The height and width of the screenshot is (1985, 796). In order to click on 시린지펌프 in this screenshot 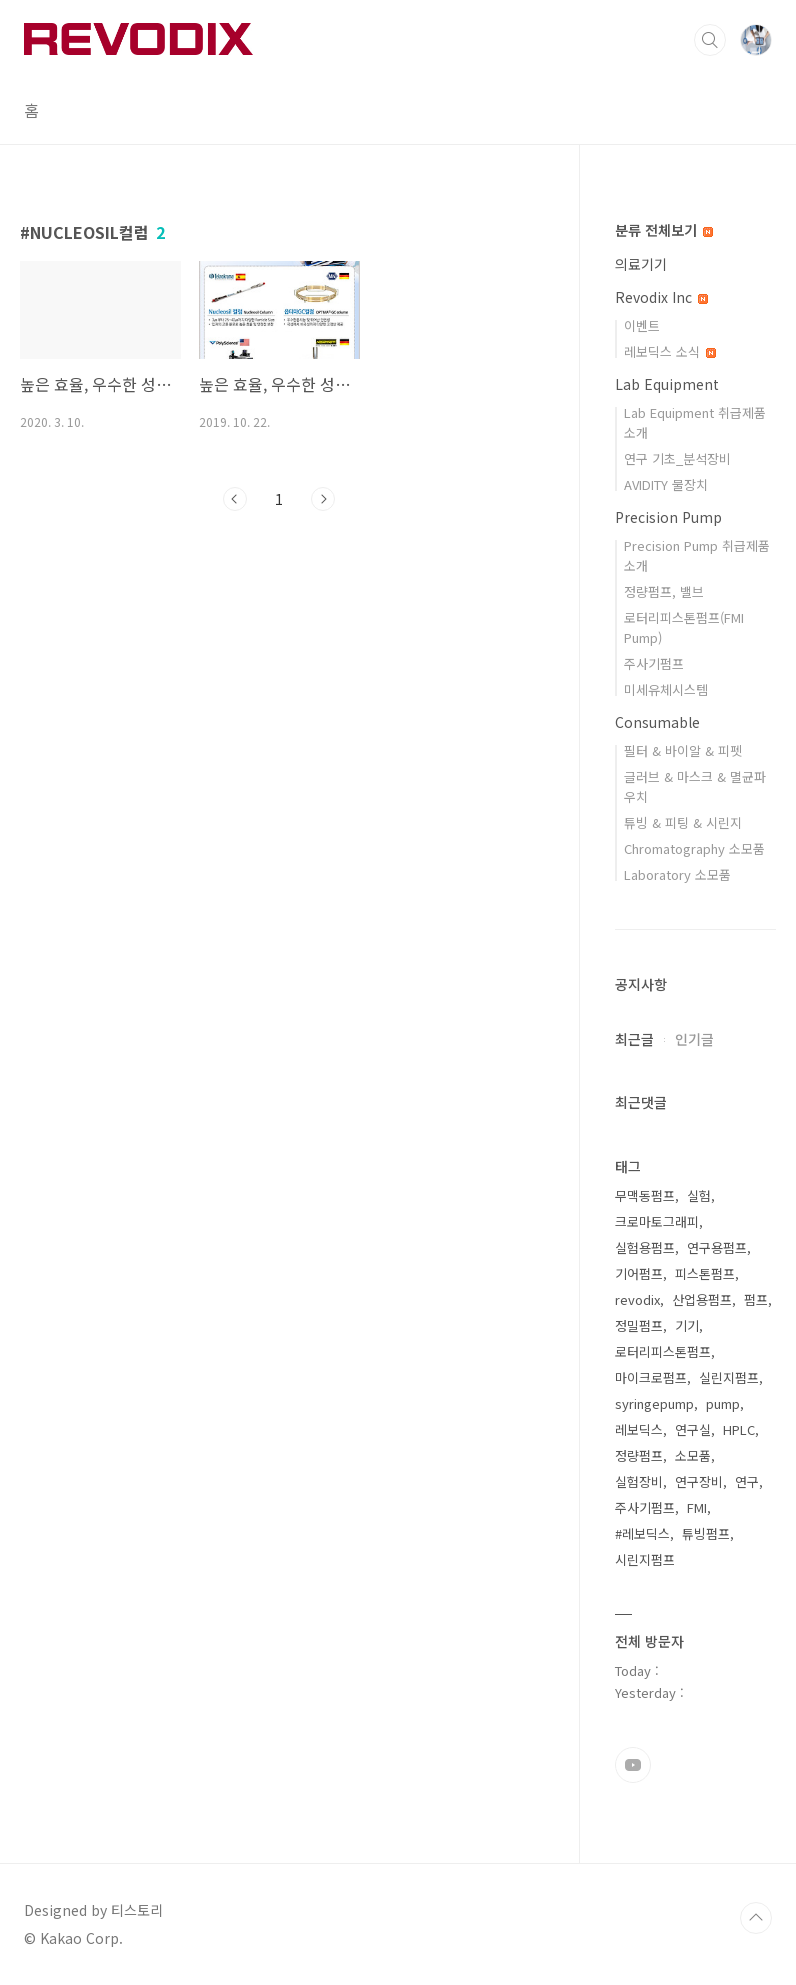, I will do `click(645, 1559)`.